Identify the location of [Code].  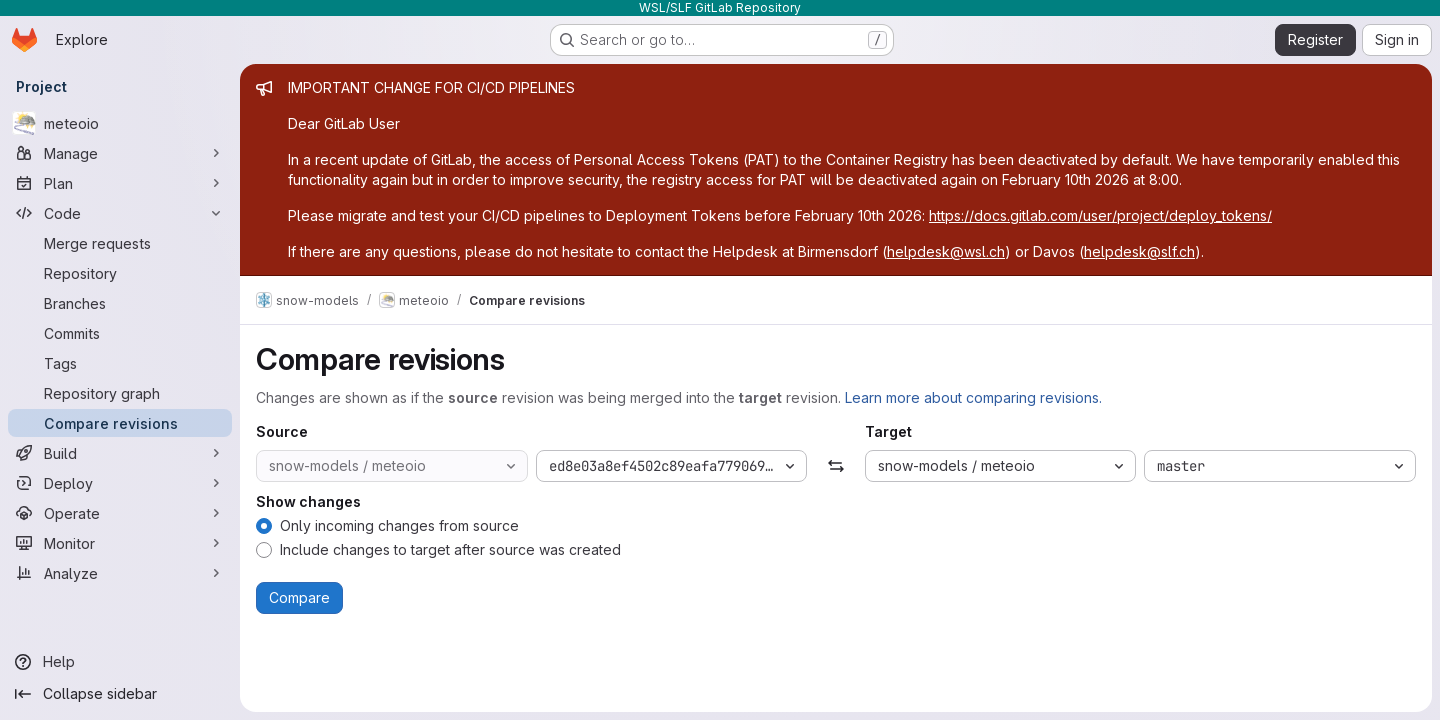
(120, 213).